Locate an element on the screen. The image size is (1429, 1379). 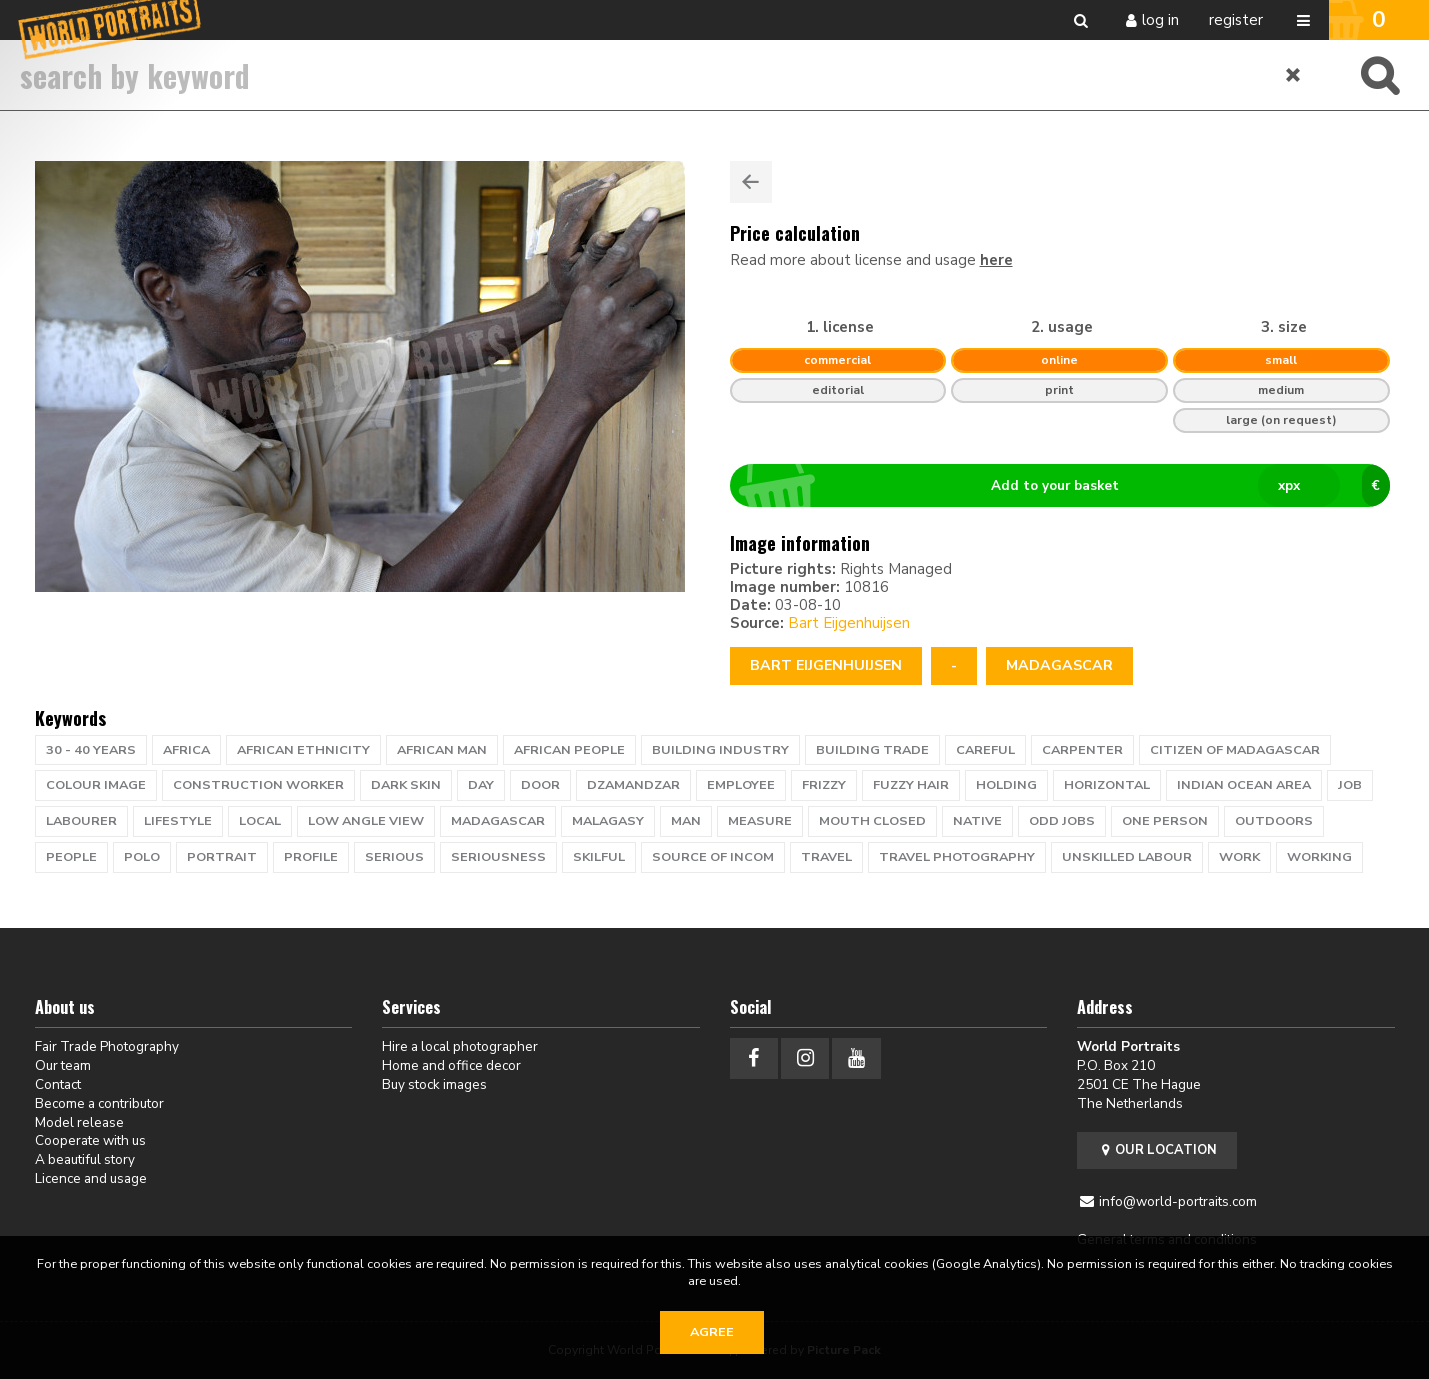
Contact is located at coordinates (58, 1084).